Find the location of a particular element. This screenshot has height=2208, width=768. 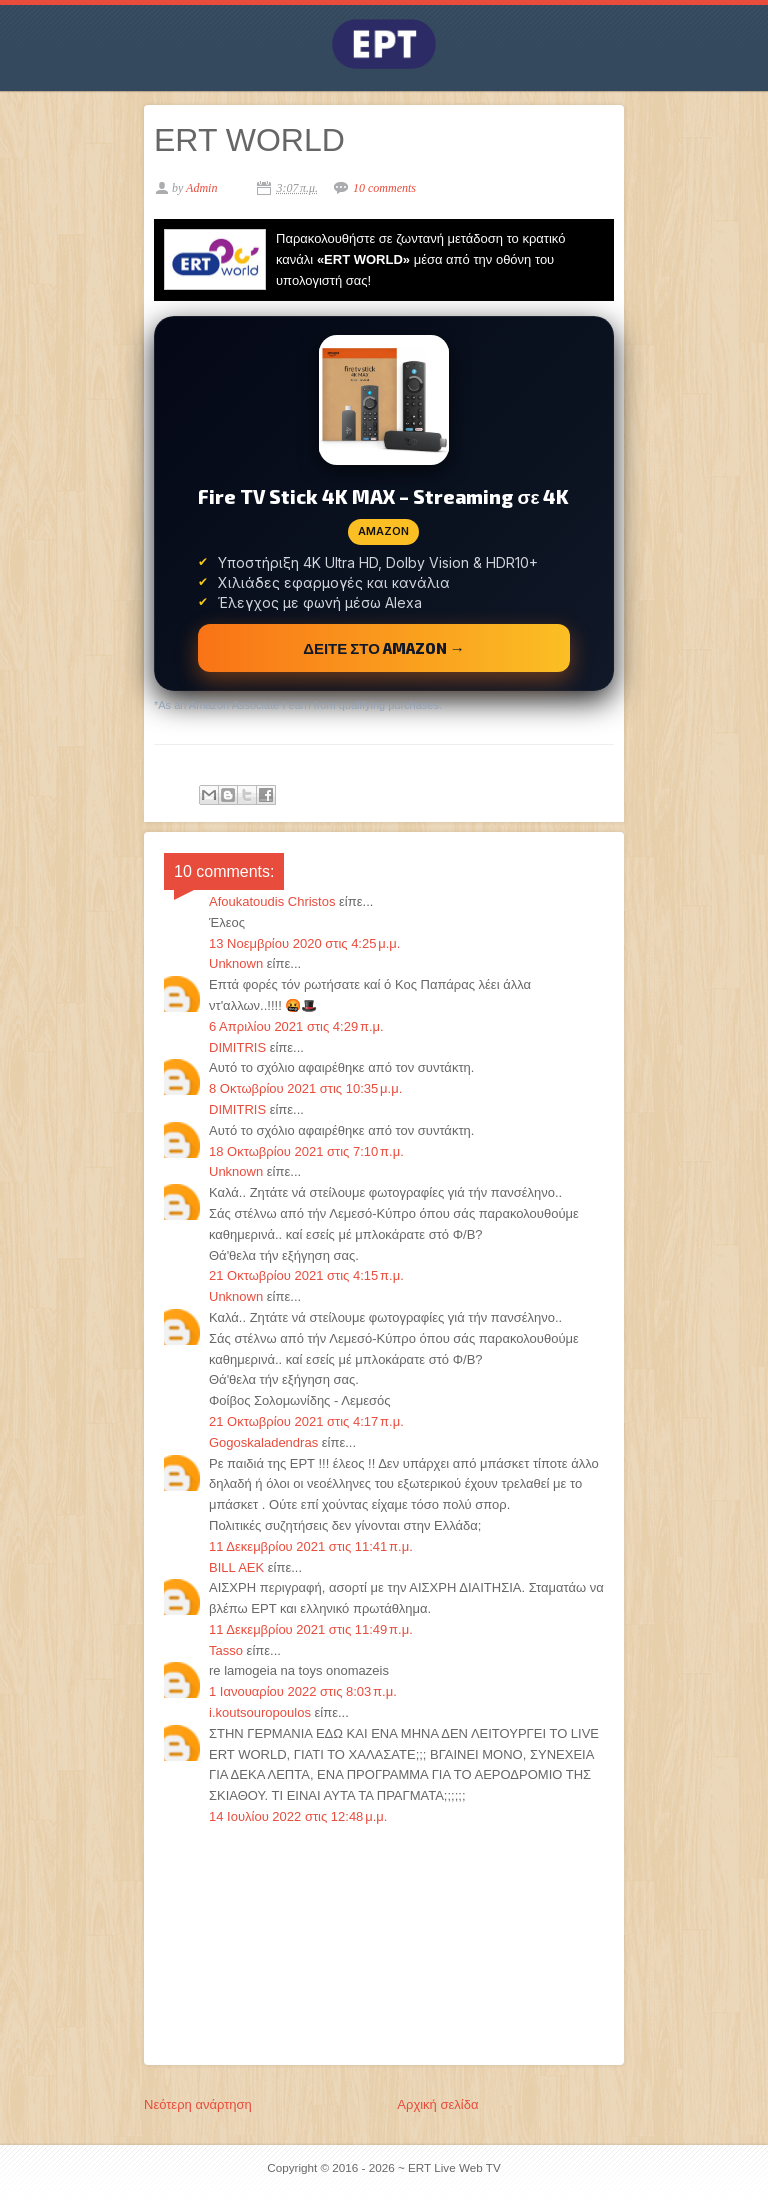

21 Οκτωβρίου 2021 στις 4:15 π.μ. is located at coordinates (306, 1275).